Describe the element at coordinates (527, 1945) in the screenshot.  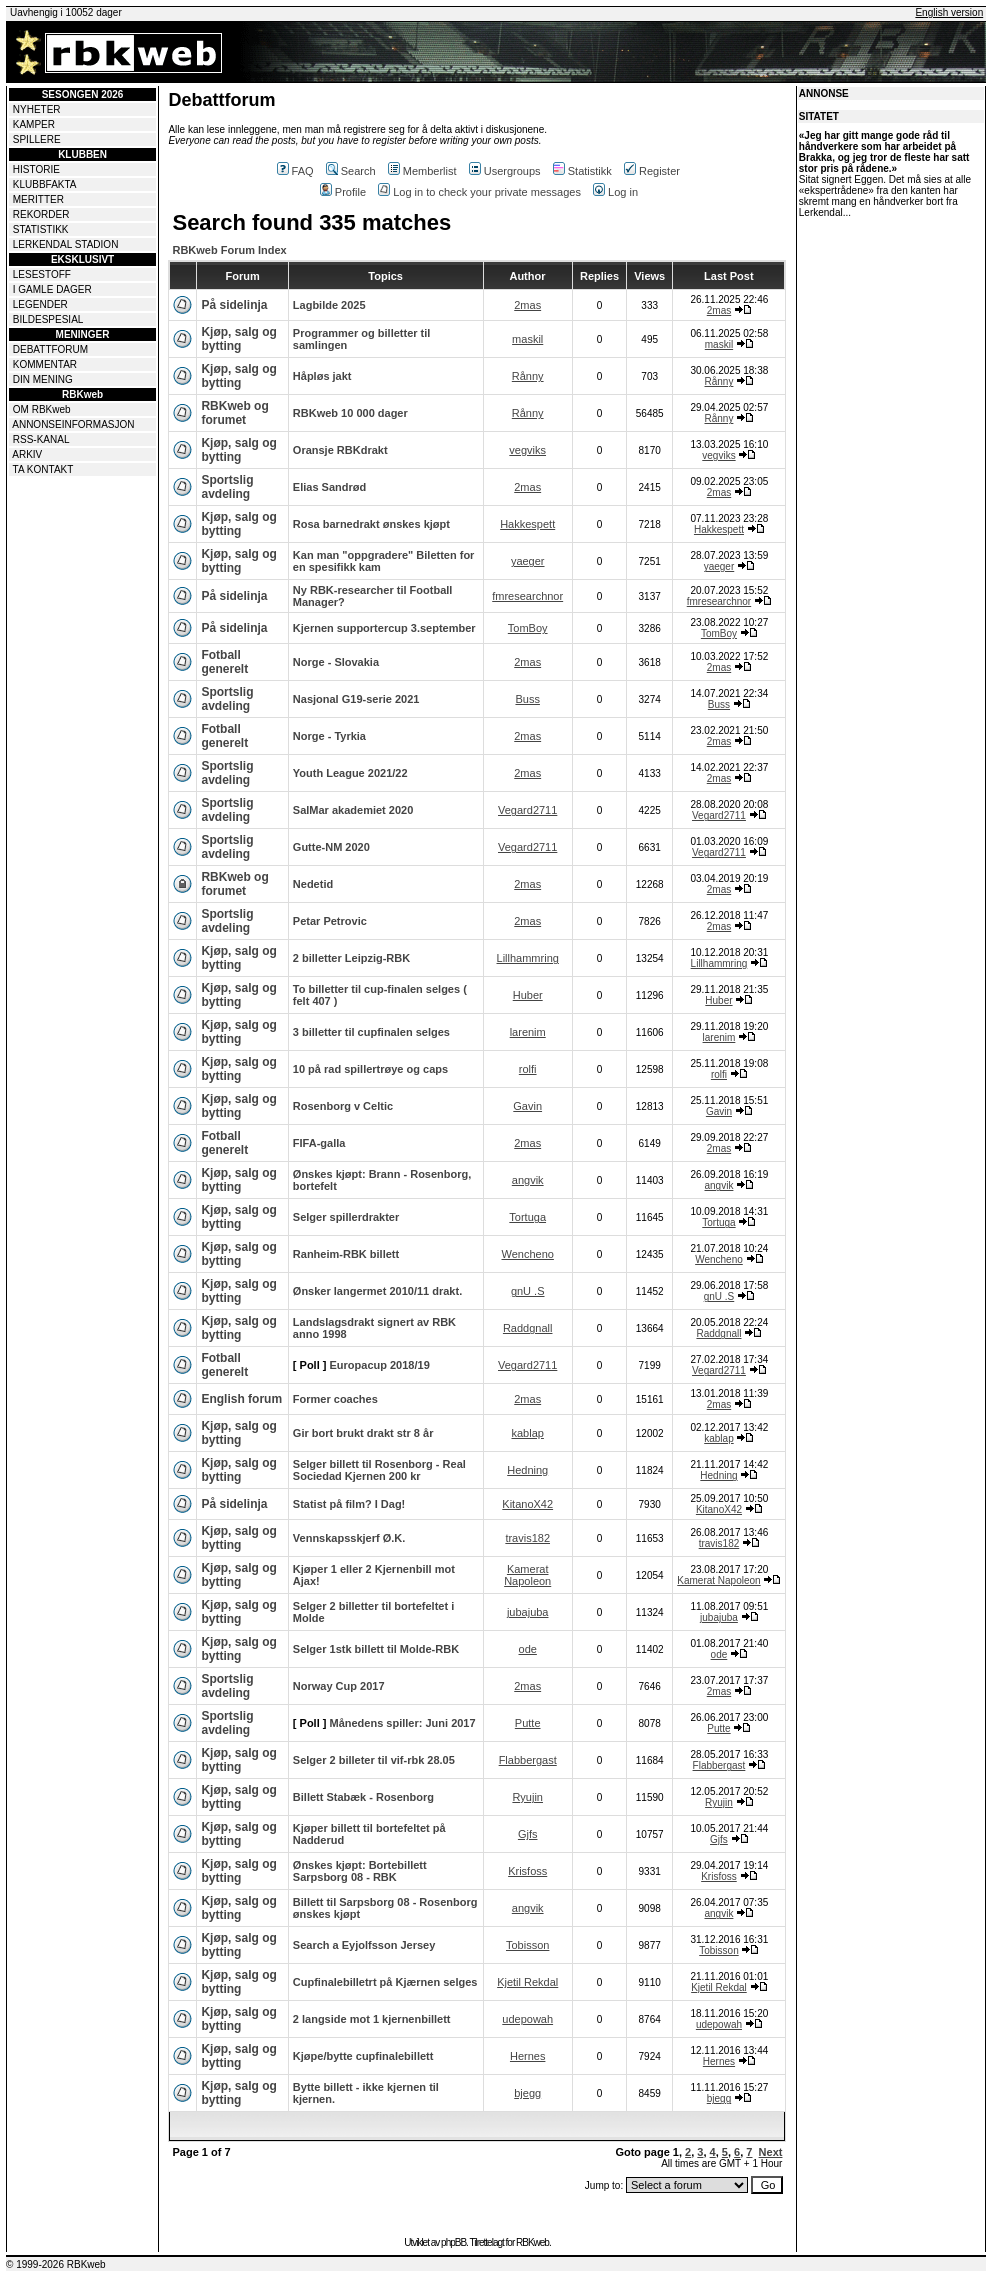
I see `Tobisson` at that location.